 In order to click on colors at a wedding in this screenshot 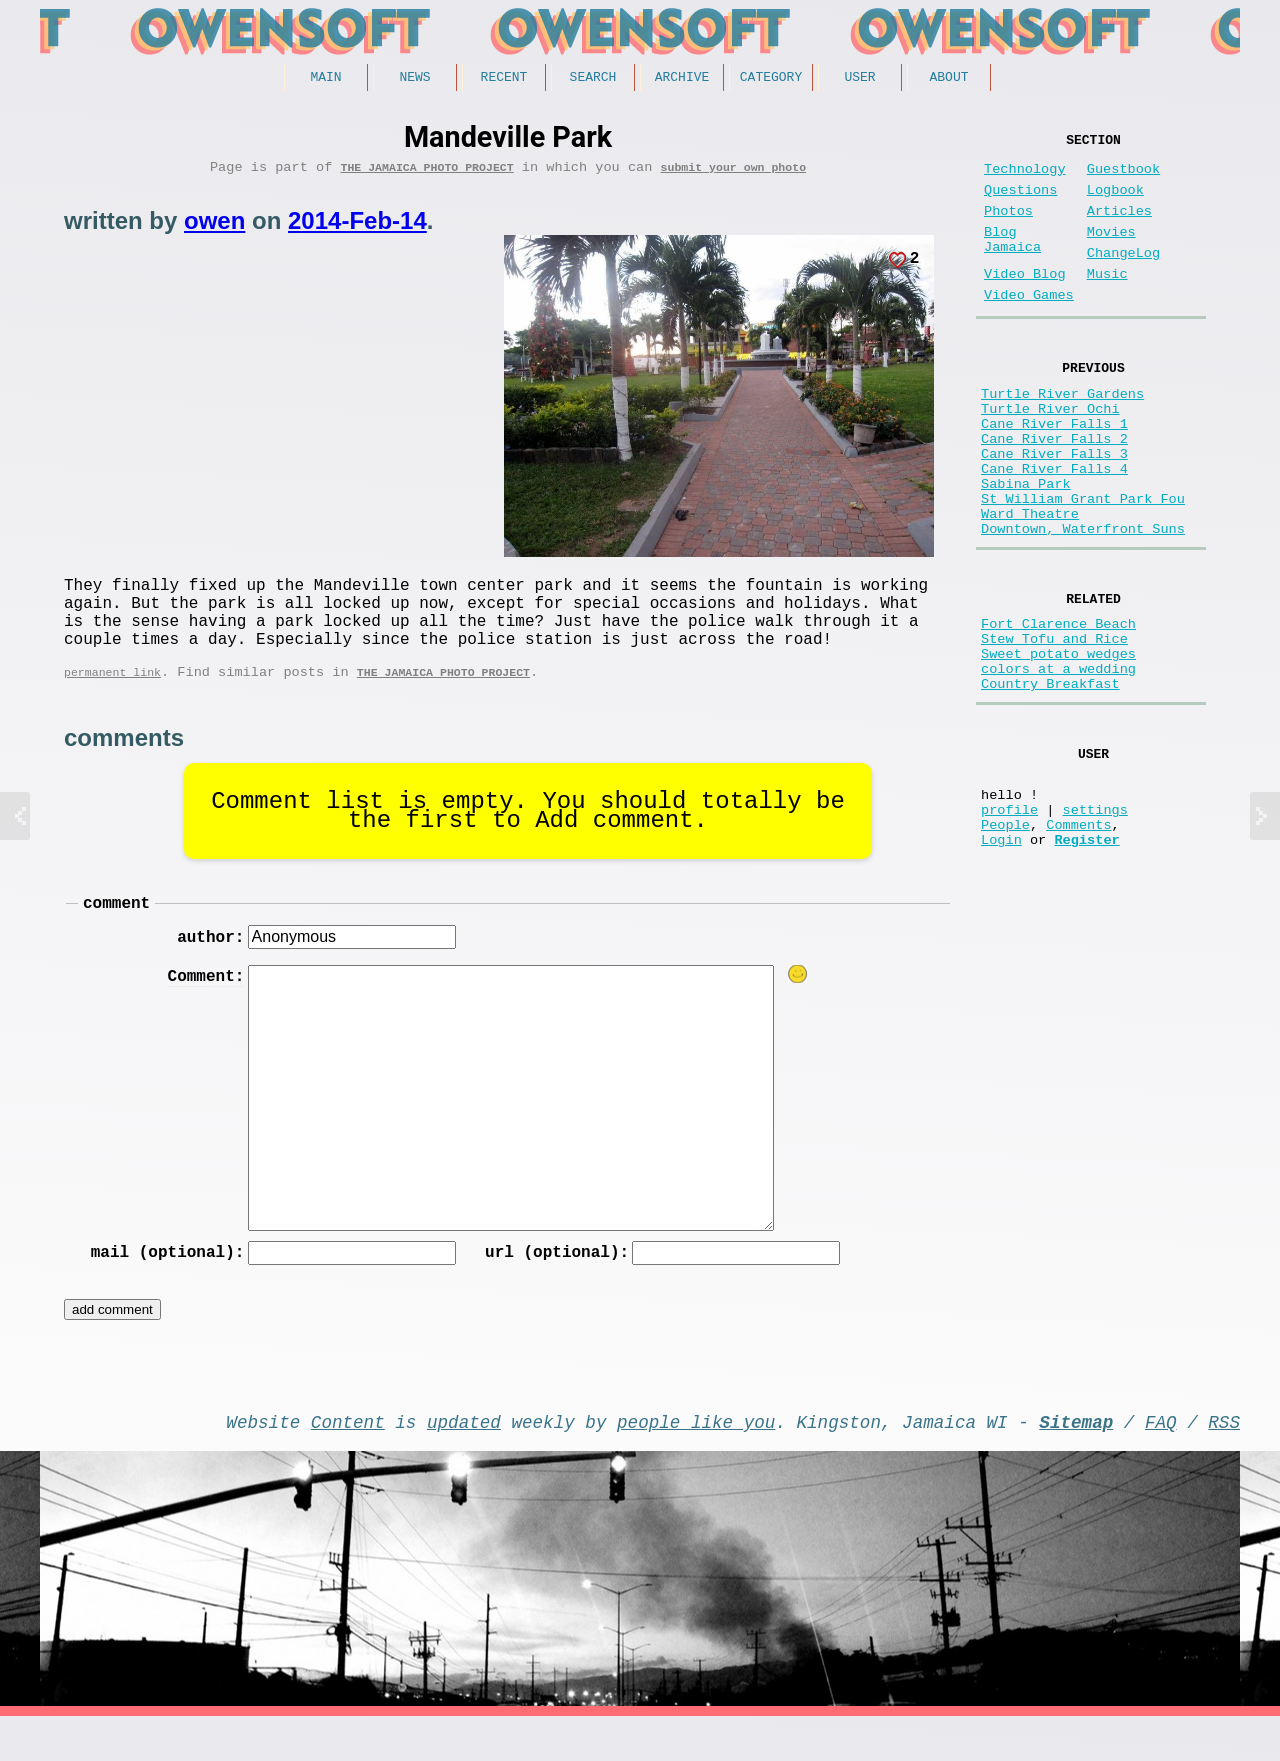, I will do `click(1058, 763)`.